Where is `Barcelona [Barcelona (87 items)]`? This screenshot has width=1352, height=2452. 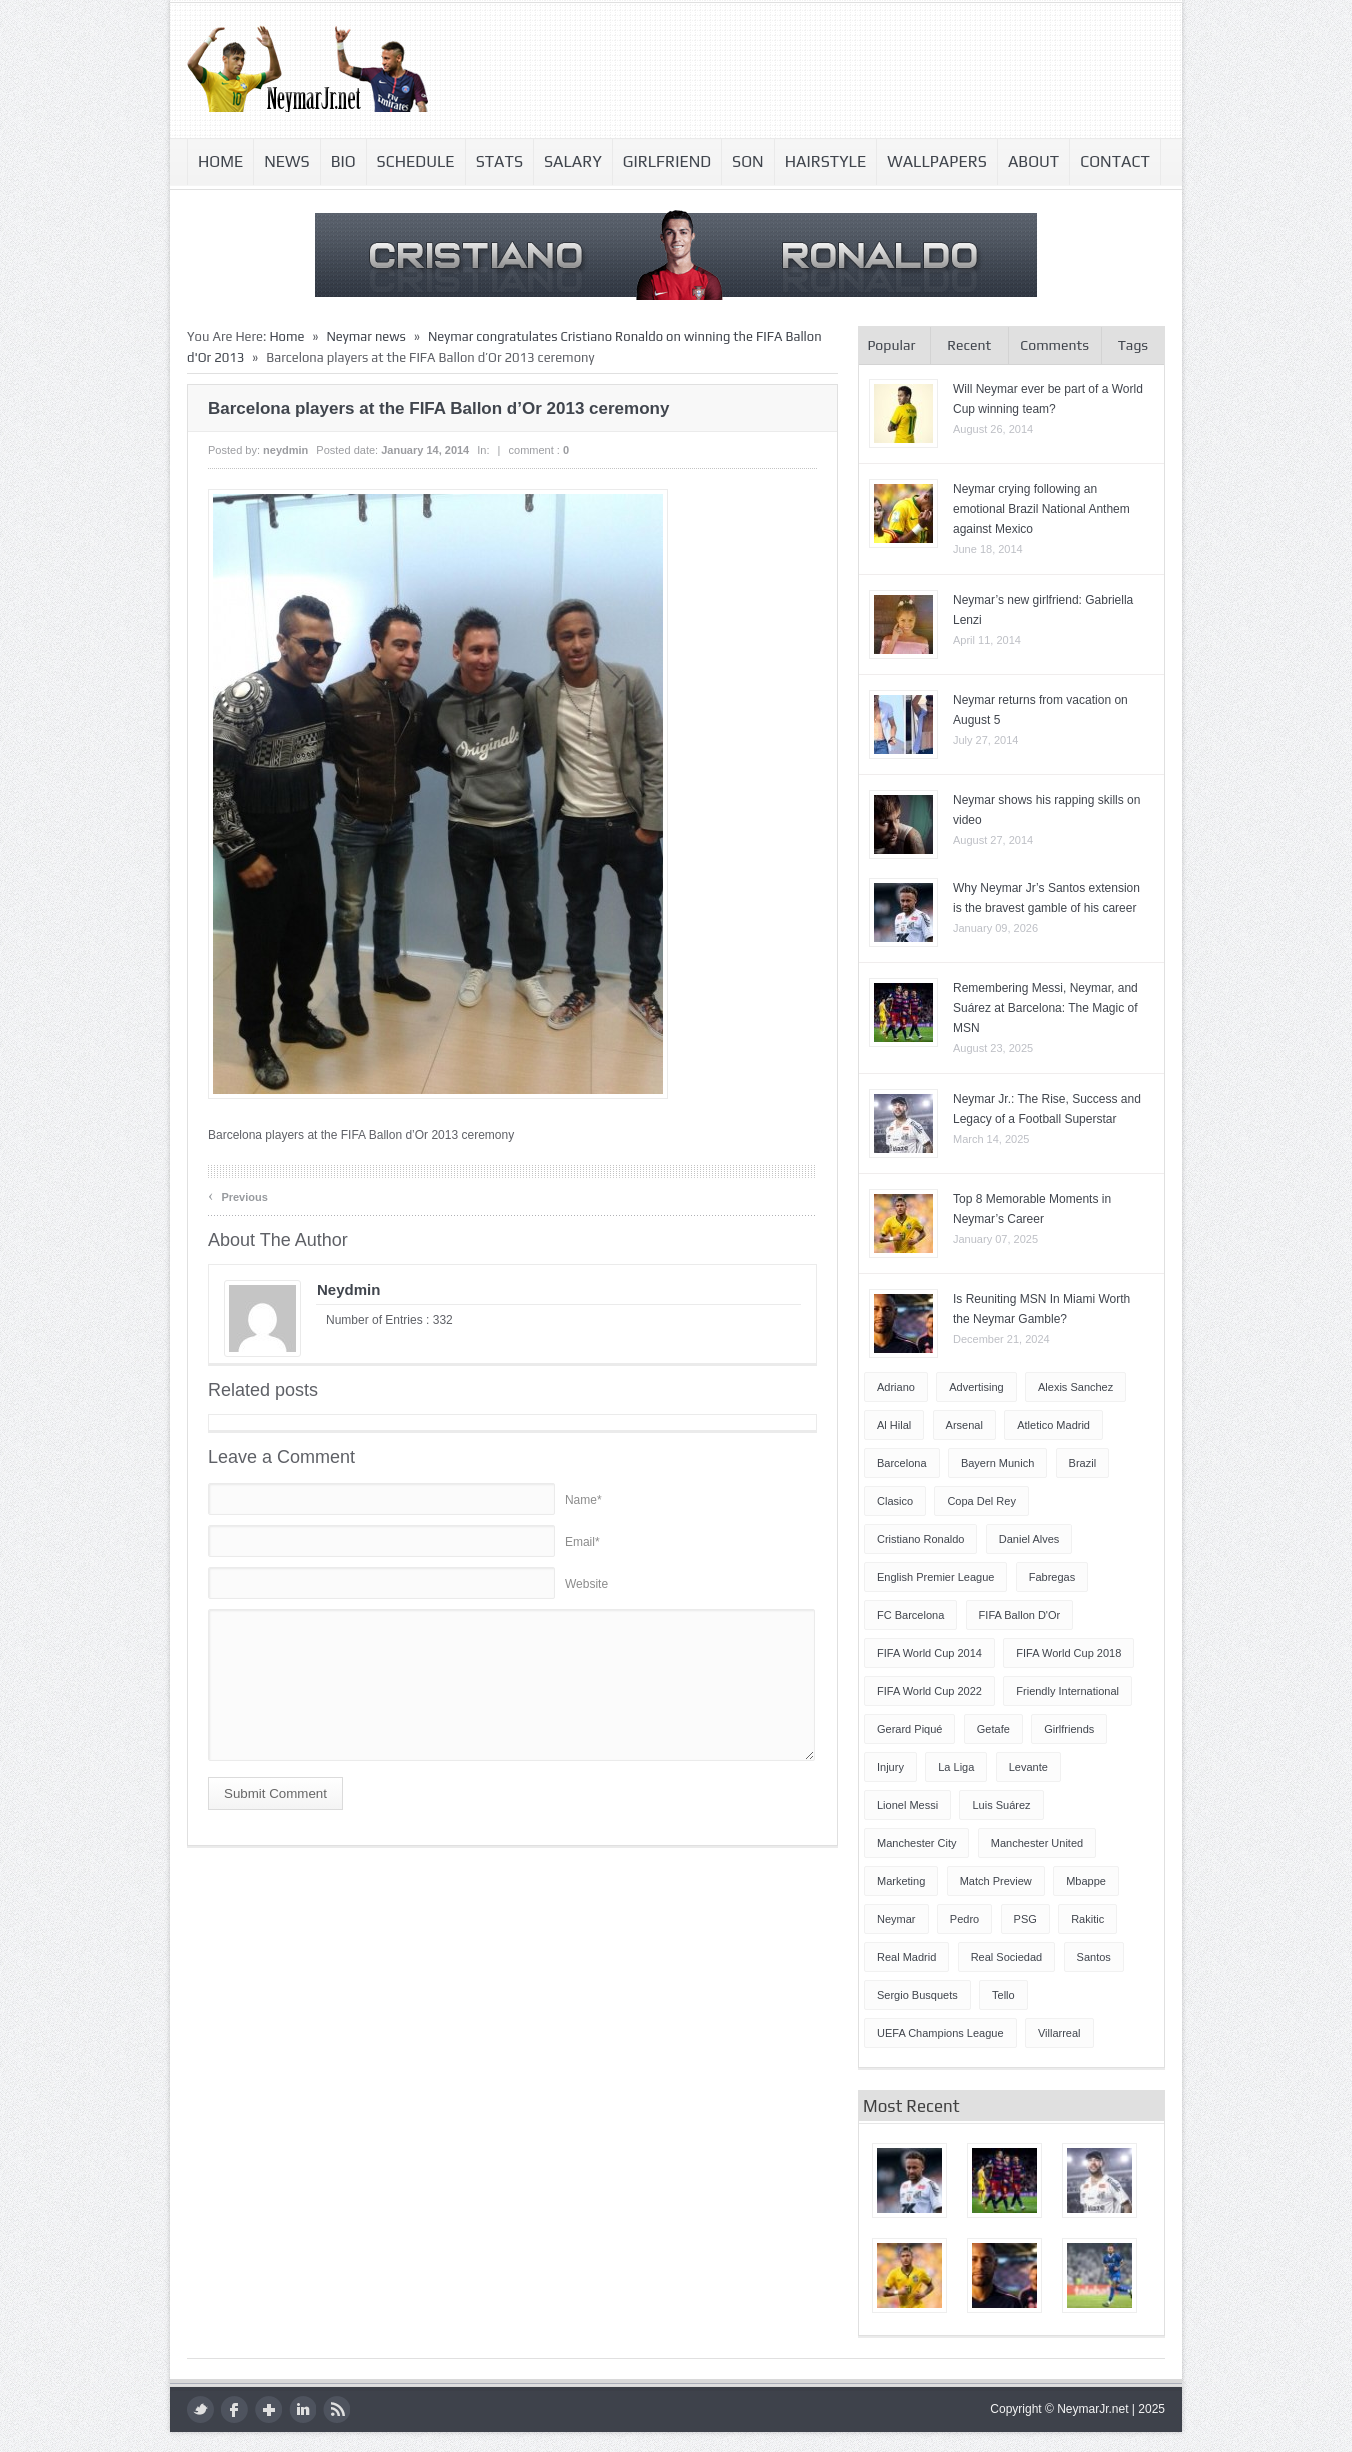 Barcelona [Barcelona (87 items)] is located at coordinates (902, 1463).